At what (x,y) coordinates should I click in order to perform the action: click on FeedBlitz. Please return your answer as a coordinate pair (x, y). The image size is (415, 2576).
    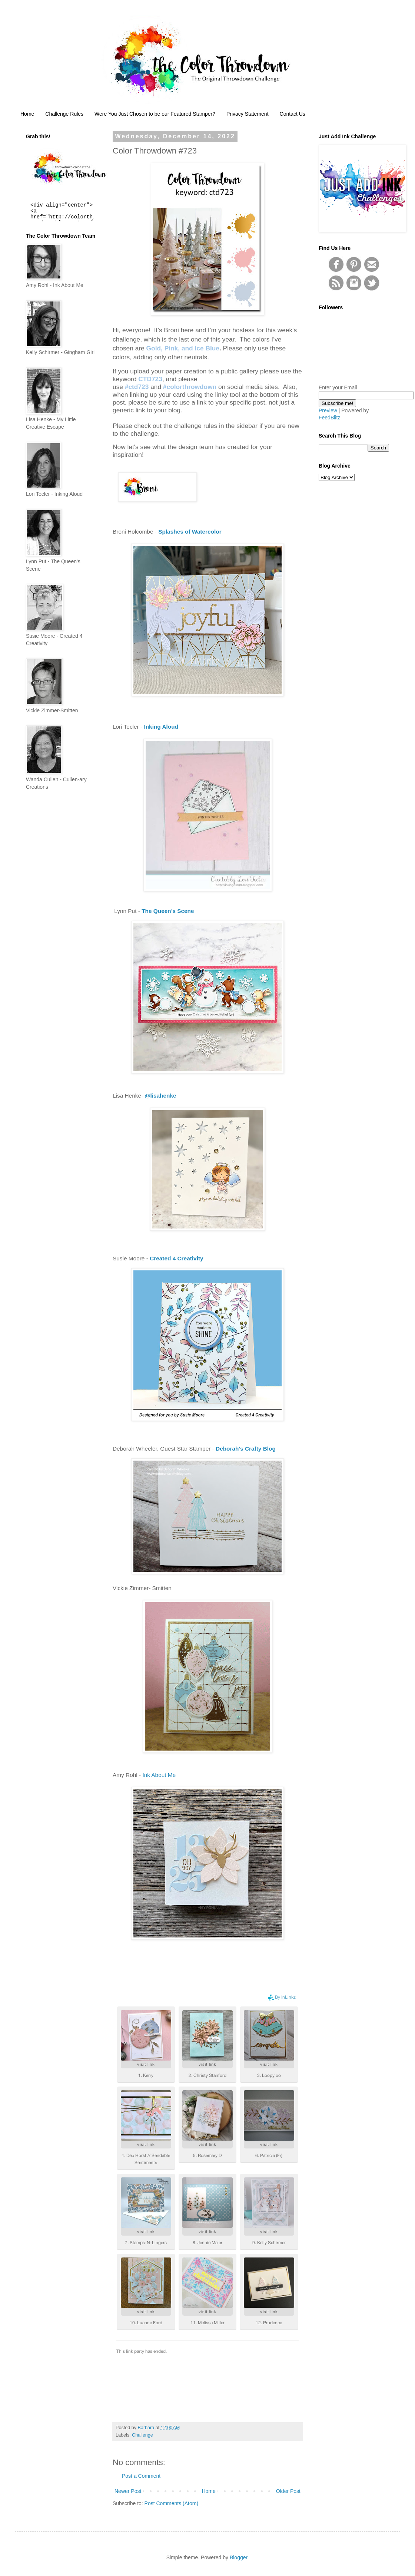
    Looking at the image, I should click on (329, 417).